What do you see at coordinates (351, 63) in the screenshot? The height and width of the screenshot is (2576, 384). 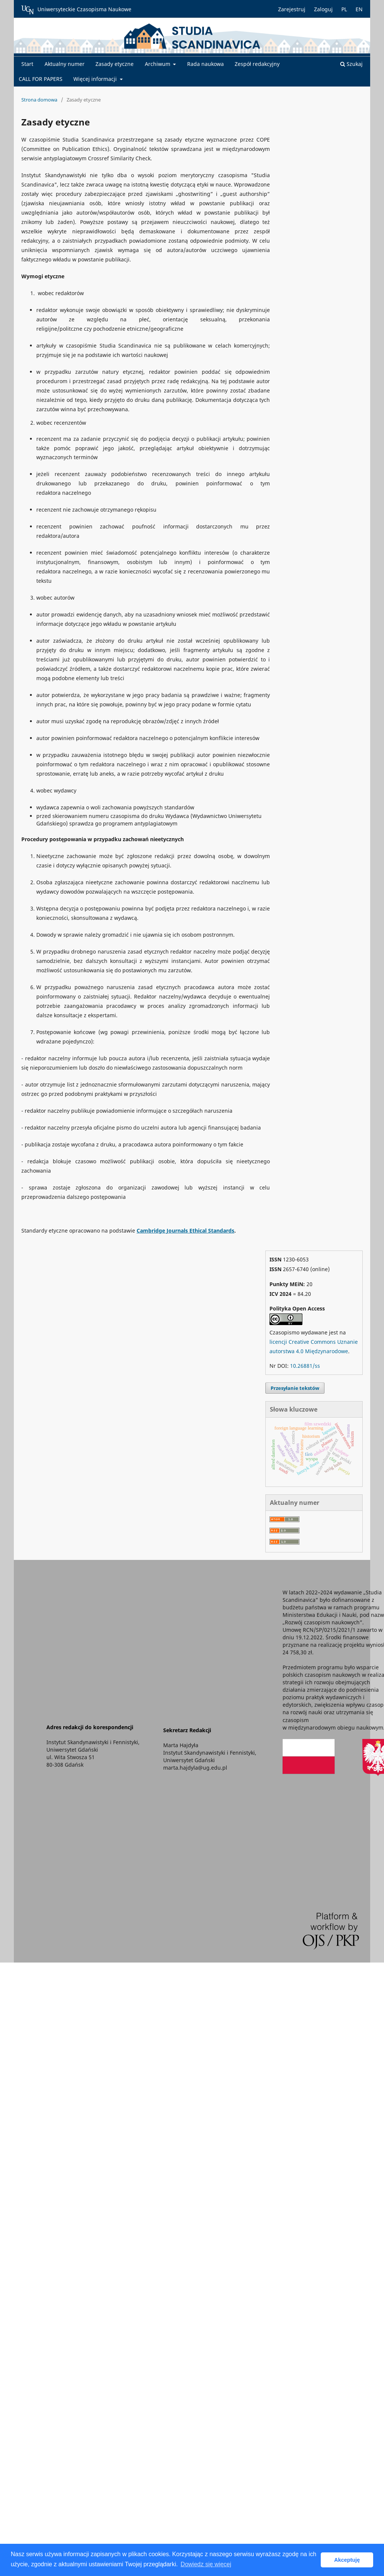 I see `Szukaj` at bounding box center [351, 63].